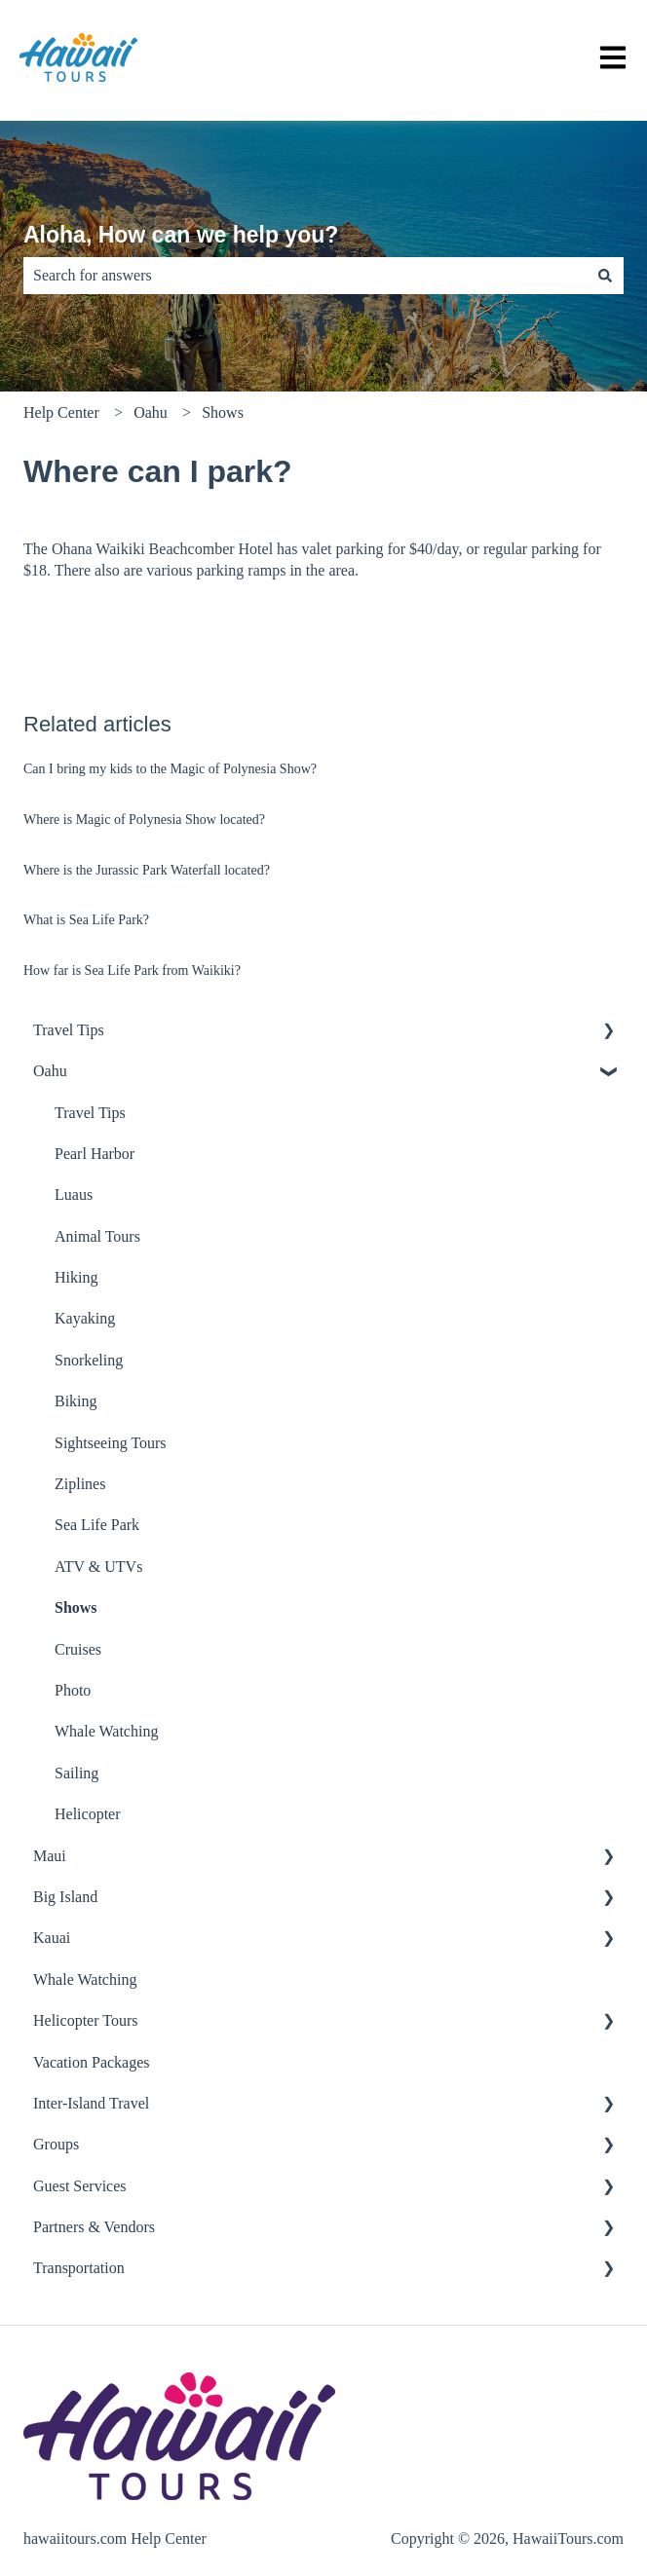 The width and height of the screenshot is (647, 2576). What do you see at coordinates (97, 1236) in the screenshot?
I see `Animal Tours [menuitem]` at bounding box center [97, 1236].